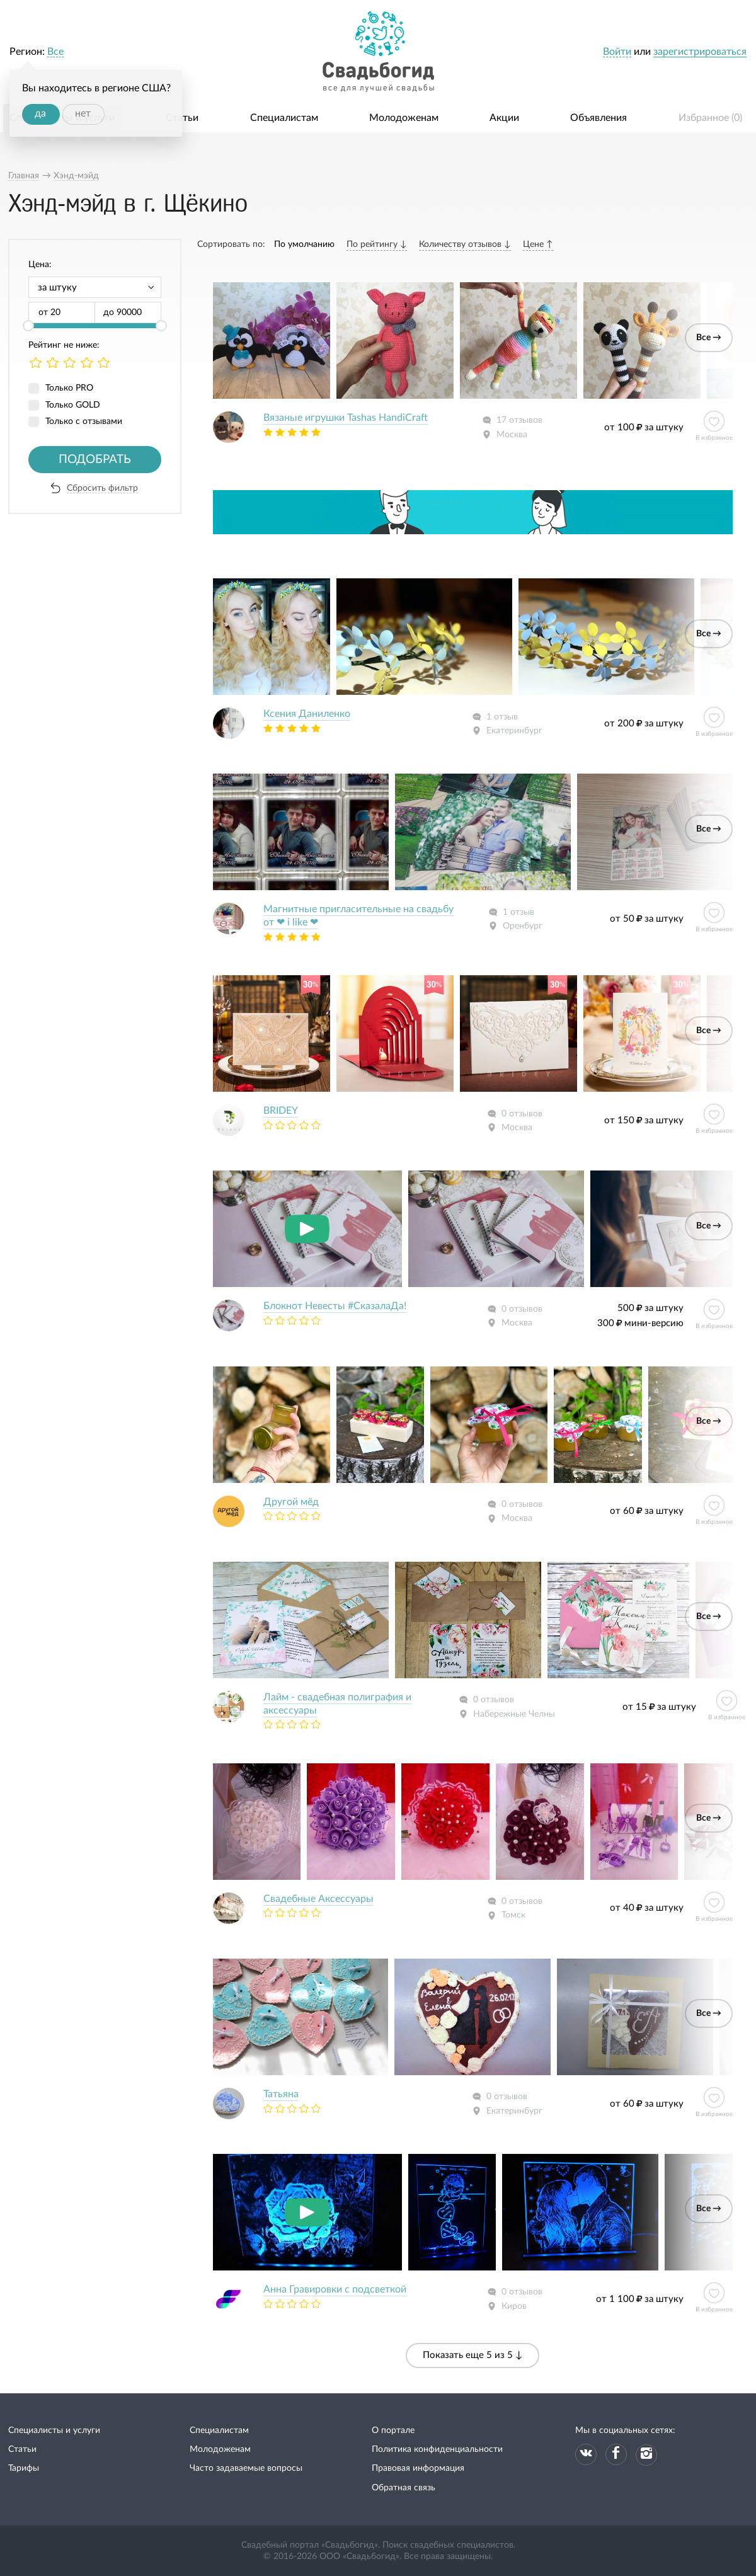 The width and height of the screenshot is (756, 2576). Describe the element at coordinates (83, 113) in the screenshot. I see `нет` at that location.